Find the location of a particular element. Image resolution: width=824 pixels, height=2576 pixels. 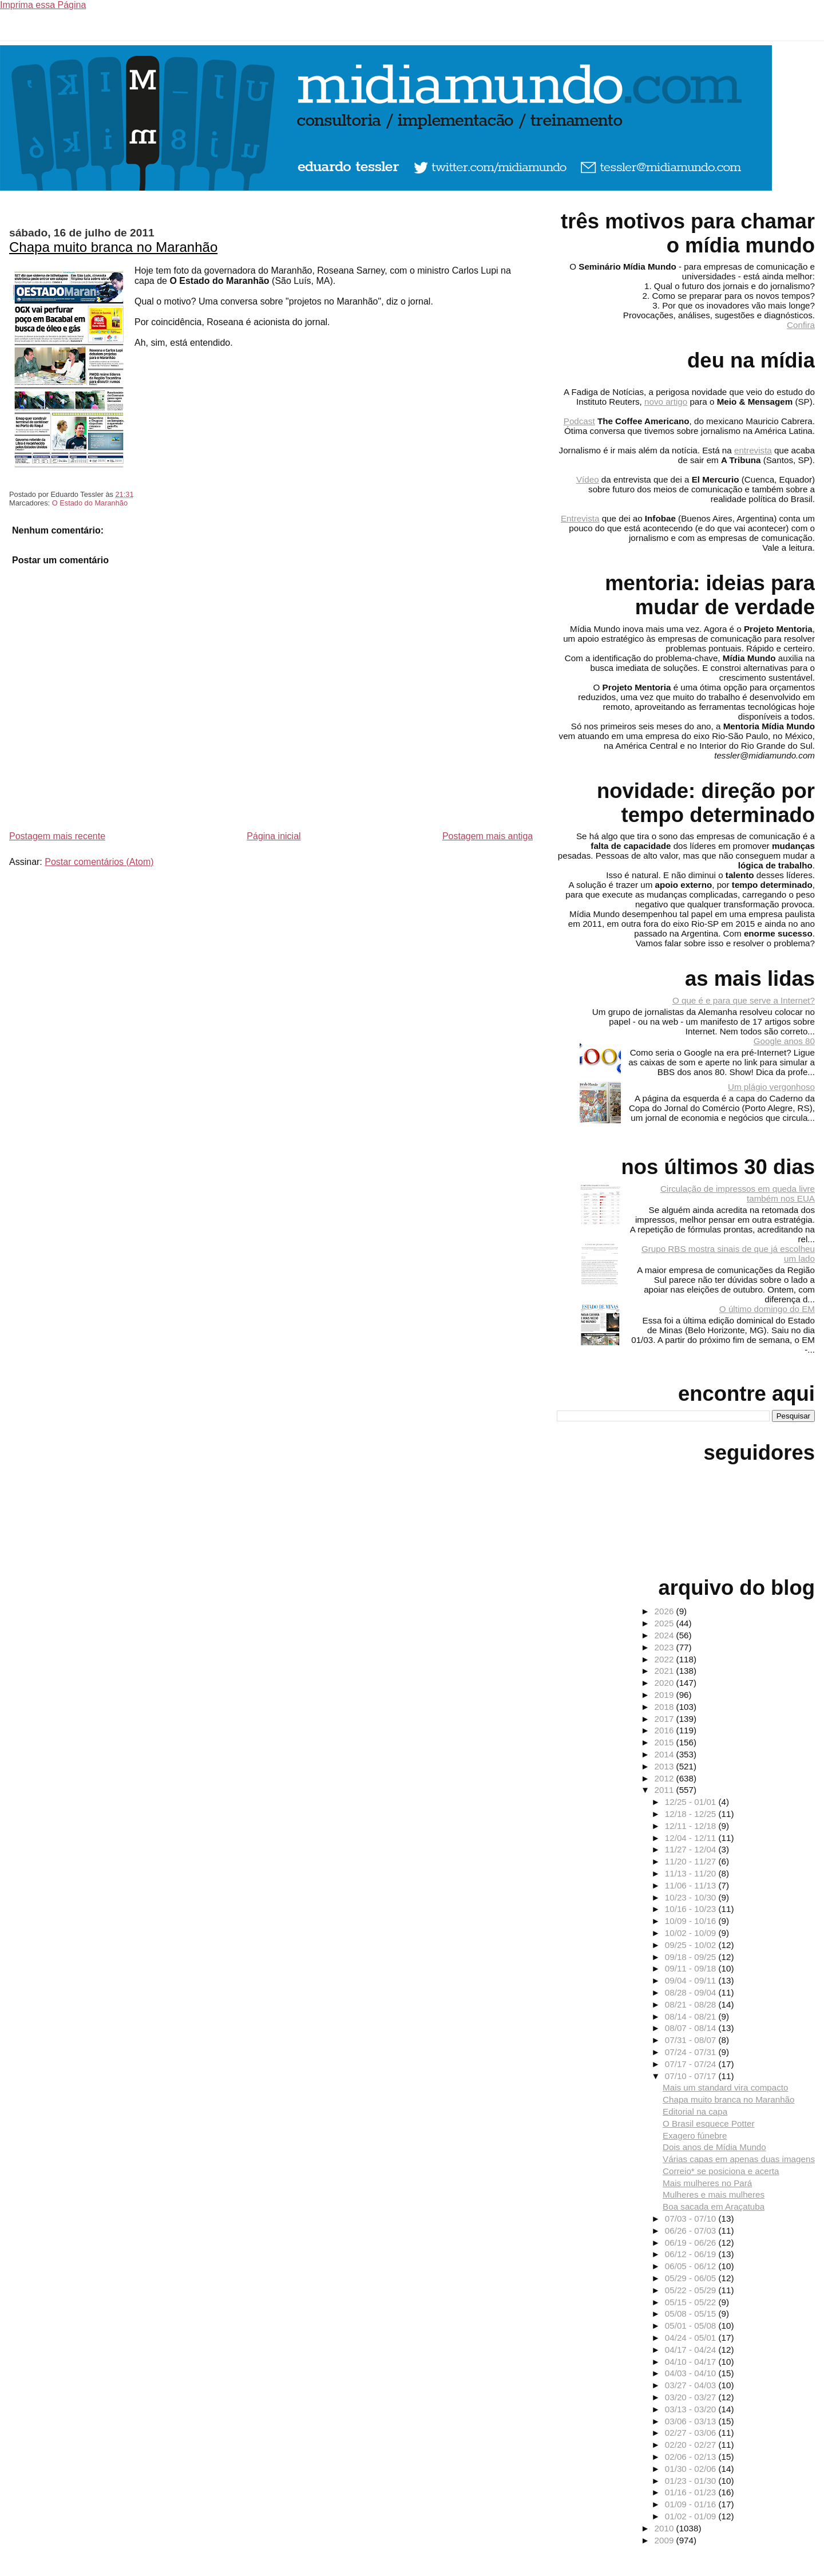

Postagem mais recente is located at coordinates (57, 836).